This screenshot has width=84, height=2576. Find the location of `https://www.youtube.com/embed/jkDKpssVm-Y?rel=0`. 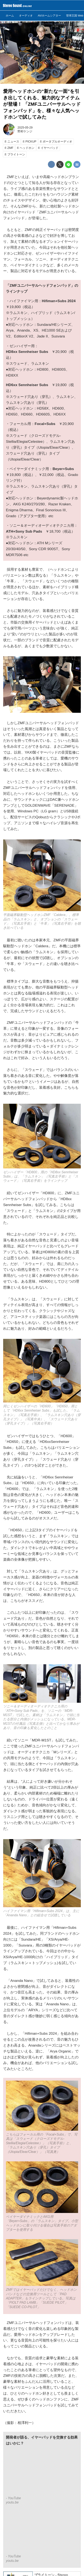

https://www.youtube.com/embed/jkDKpssVm-Y?rel=0 is located at coordinates (42, 2474).